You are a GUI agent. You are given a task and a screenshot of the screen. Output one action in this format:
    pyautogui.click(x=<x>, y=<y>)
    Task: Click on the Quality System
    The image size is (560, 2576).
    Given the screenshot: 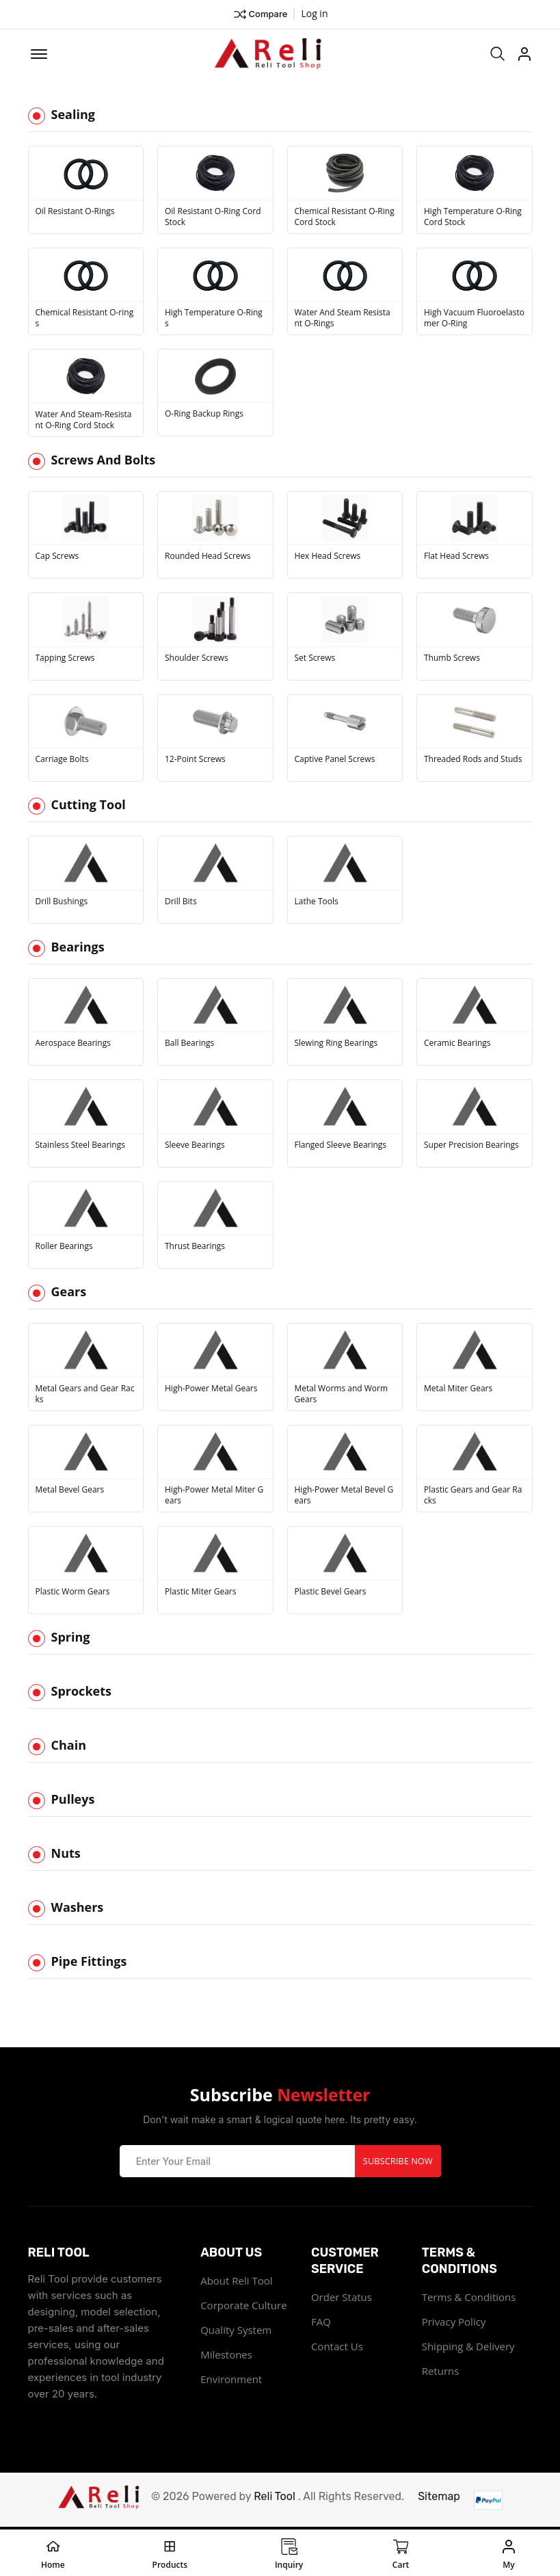 What is the action you would take?
    pyautogui.click(x=235, y=2331)
    